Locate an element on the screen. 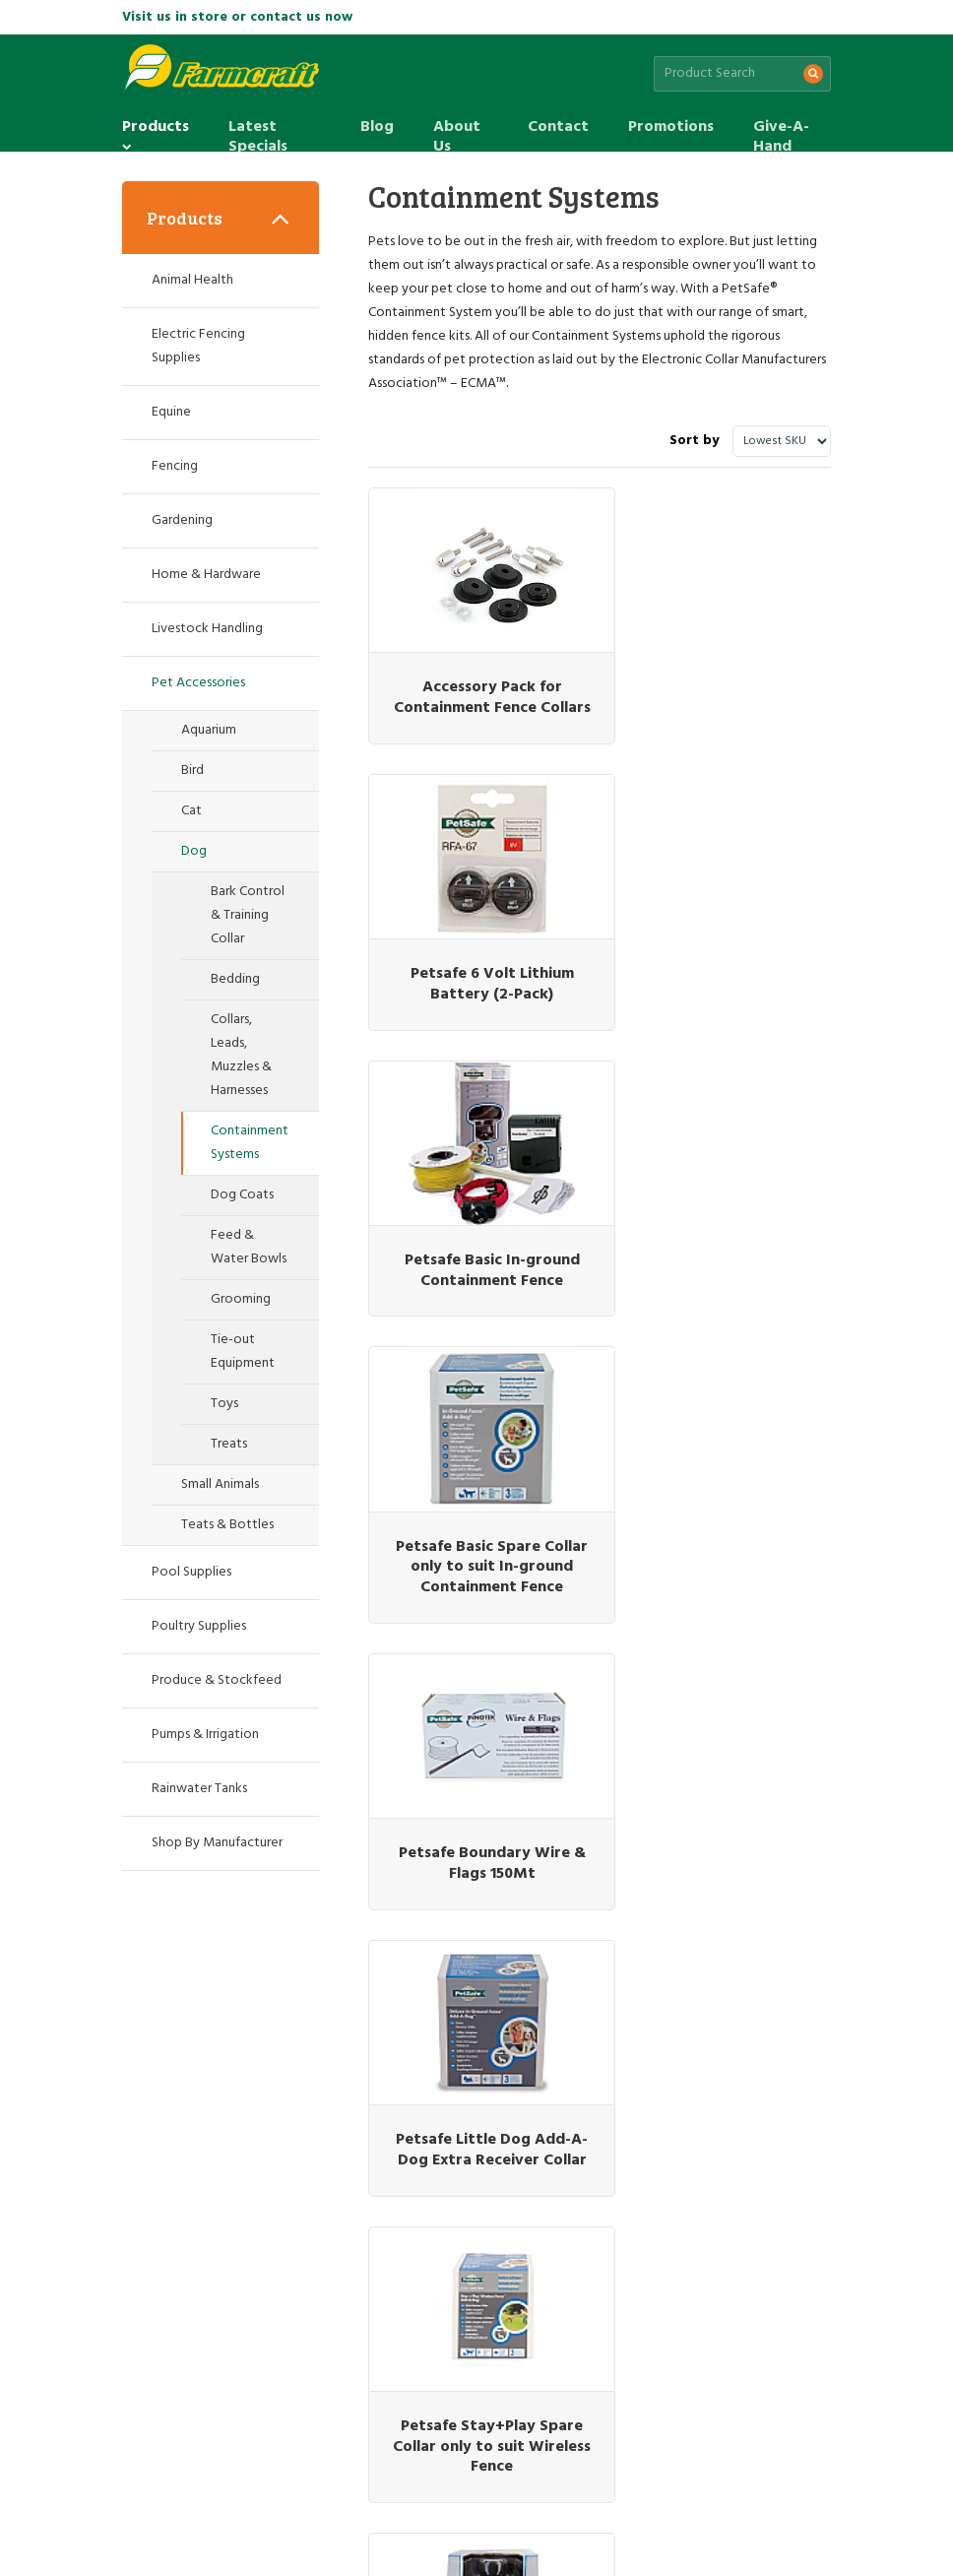 The width and height of the screenshot is (953, 2576). Customer Service is located at coordinates (173, 2463).